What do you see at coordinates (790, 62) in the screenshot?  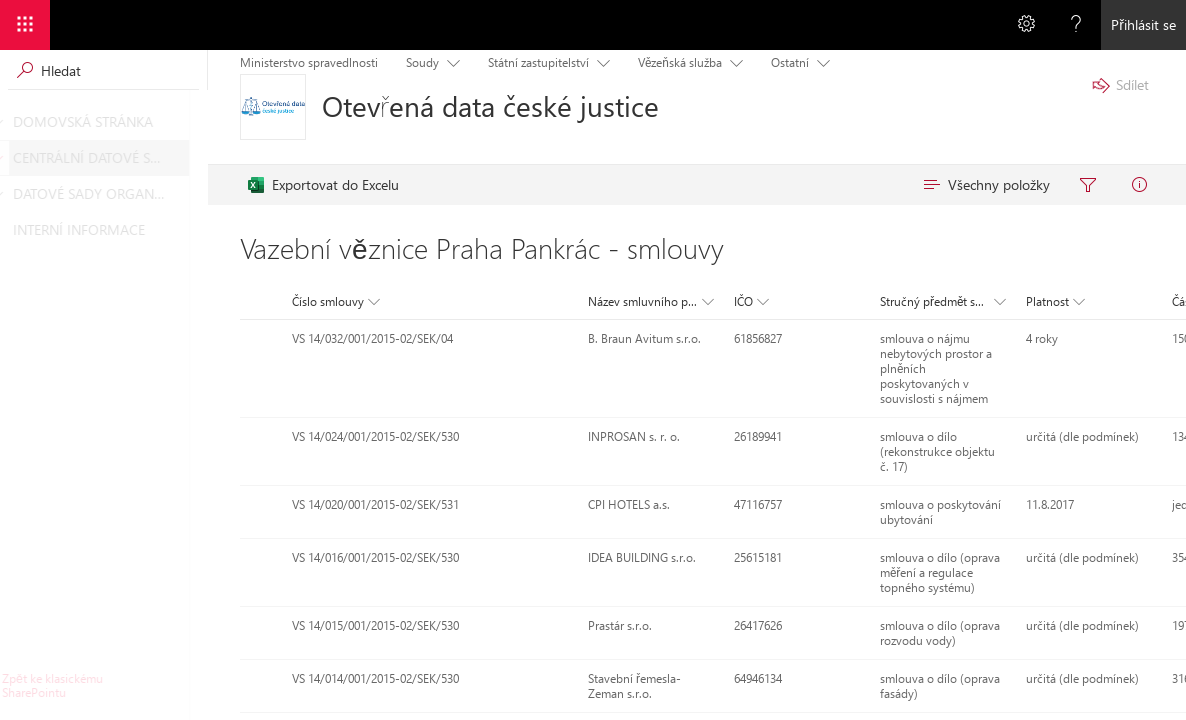 I see `Ostatní [menuitem]` at bounding box center [790, 62].